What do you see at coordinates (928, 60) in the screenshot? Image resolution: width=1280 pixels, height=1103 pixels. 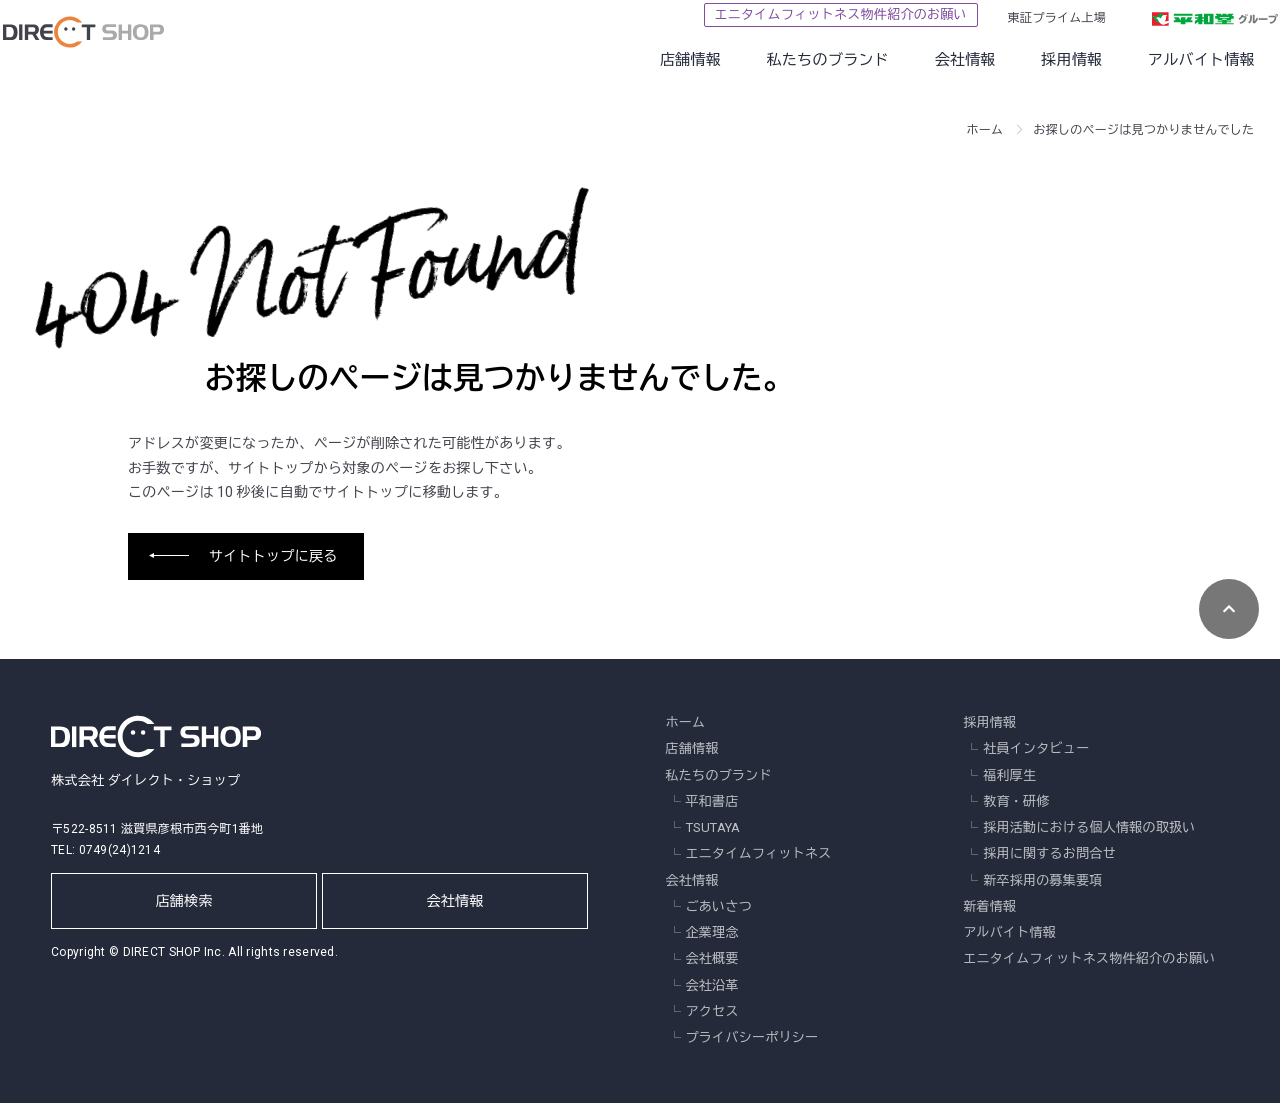 I see `会社情報` at bounding box center [928, 60].